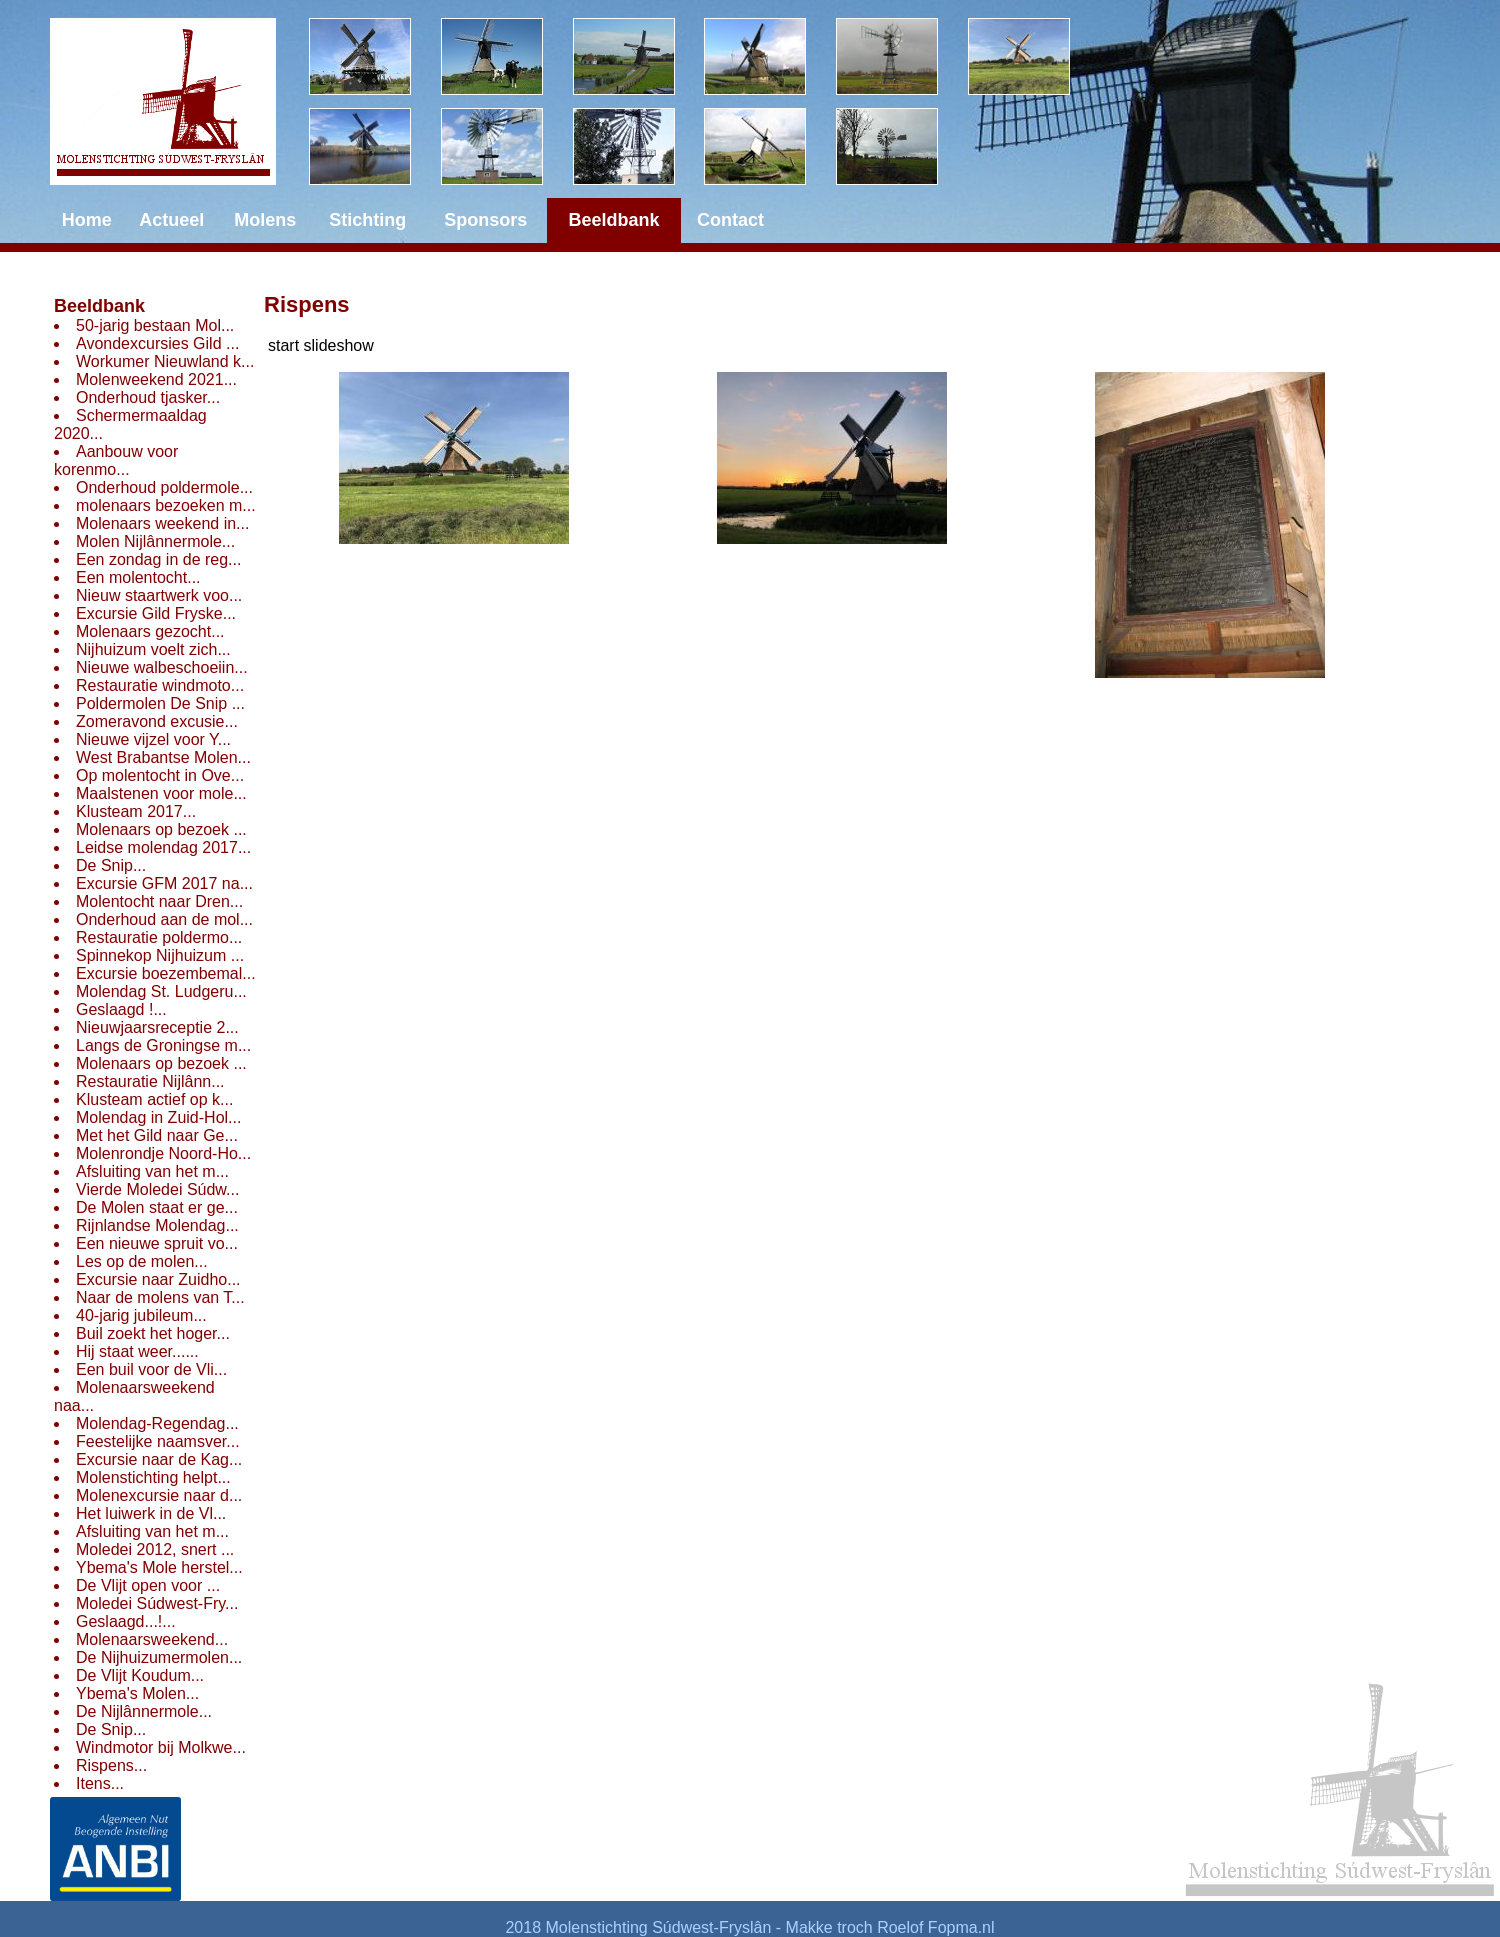  I want to click on Restauratie Nijlânn..., so click(150, 1081).